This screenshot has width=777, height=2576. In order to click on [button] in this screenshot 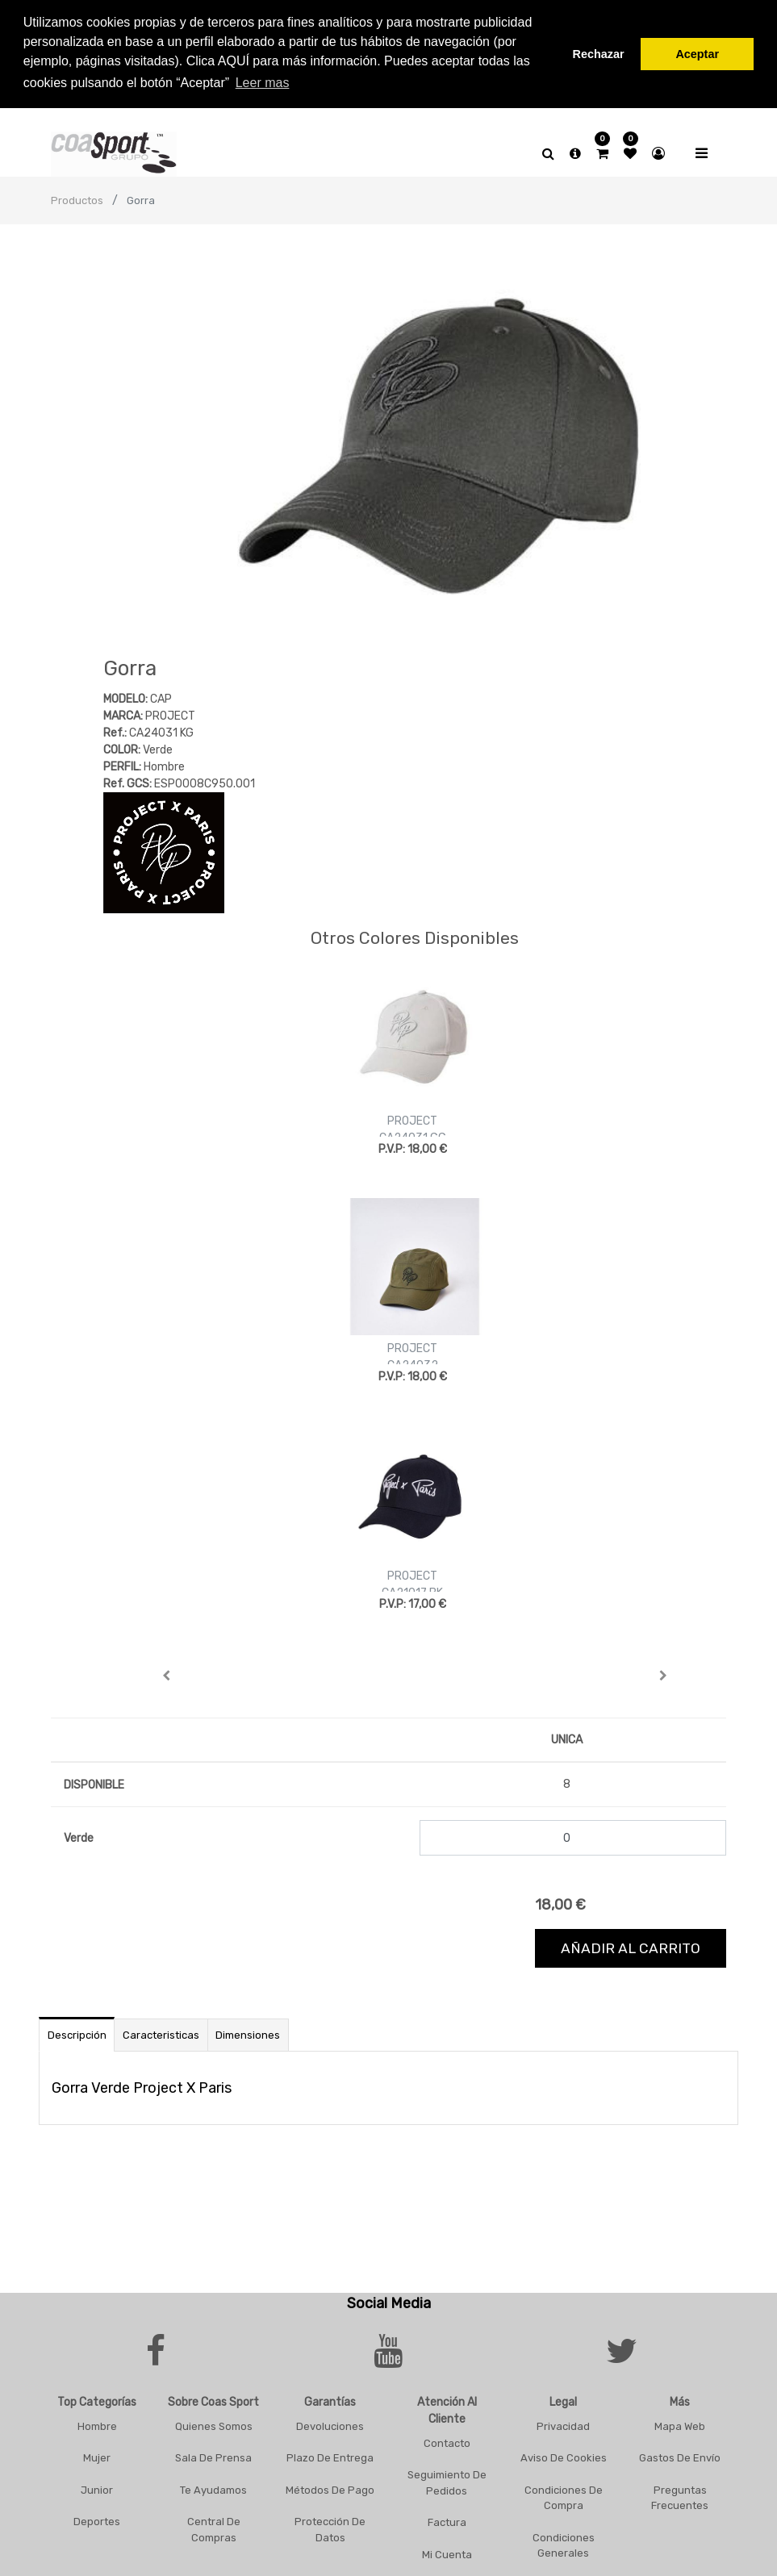, I will do `click(167, 1675)`.